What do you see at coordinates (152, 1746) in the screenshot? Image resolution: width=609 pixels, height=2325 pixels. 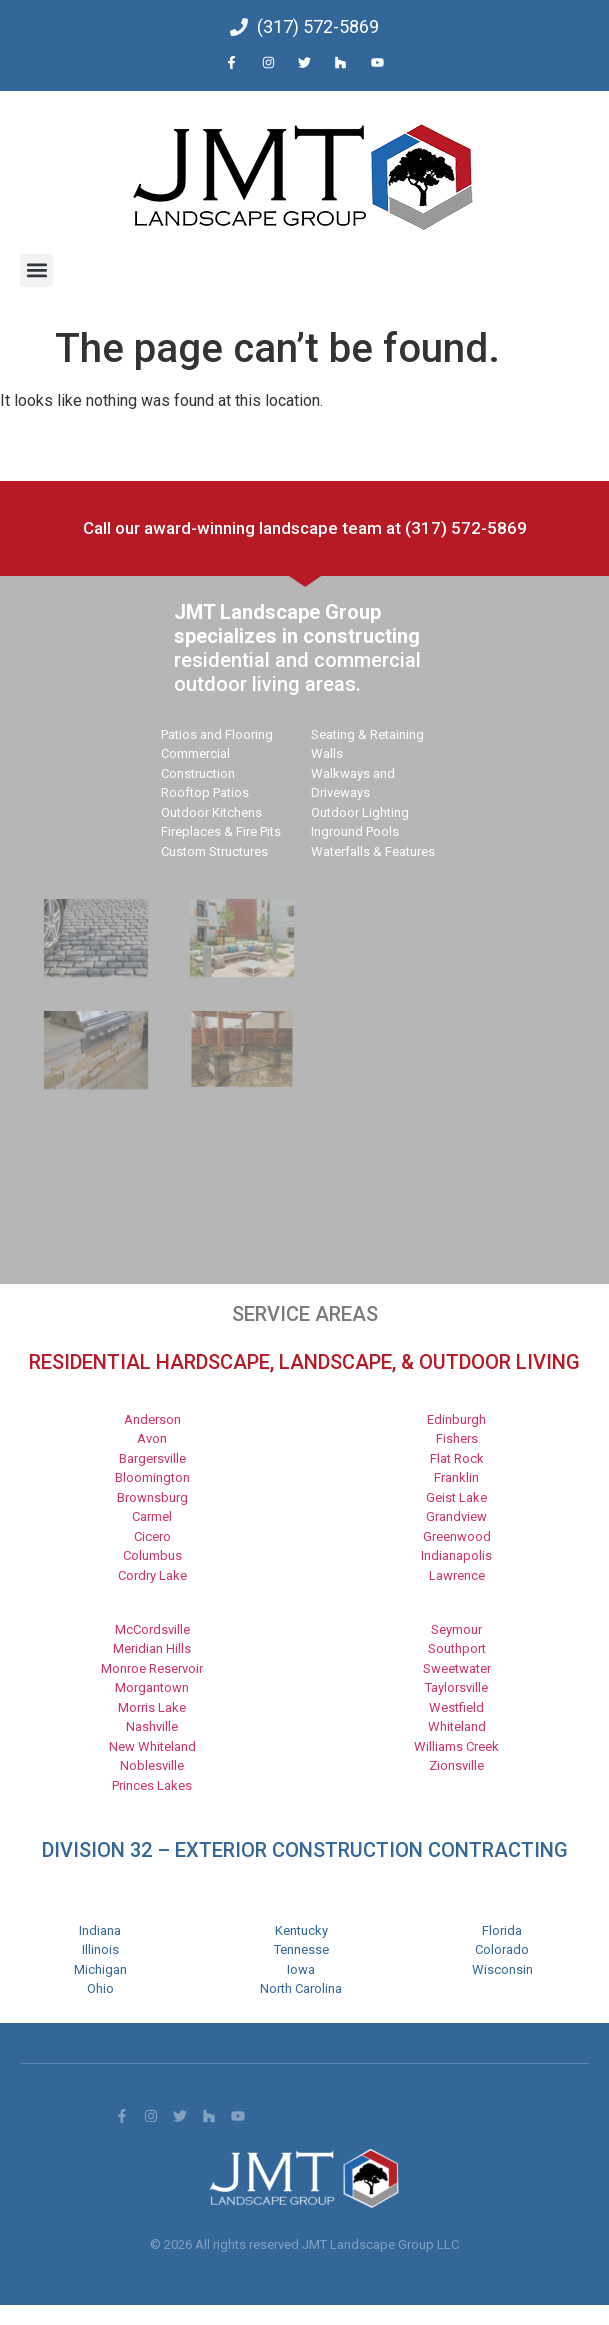 I see `New Whiteland` at bounding box center [152, 1746].